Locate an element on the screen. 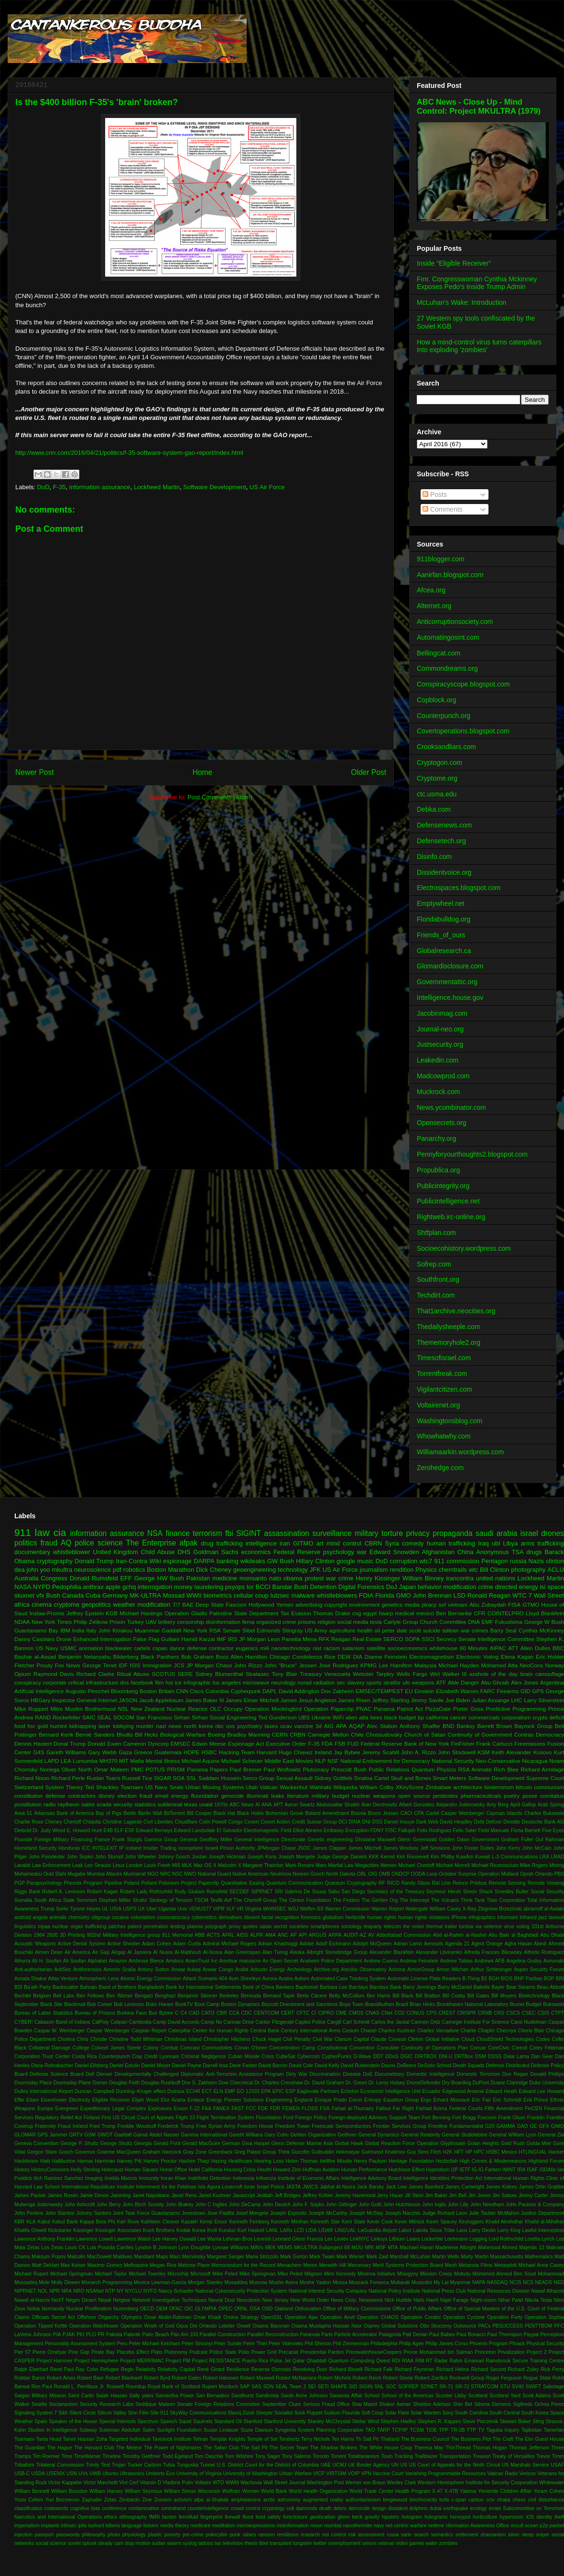 The height and width of the screenshot is (2576, 564). Titan Corporation is located at coordinates (506, 1900).